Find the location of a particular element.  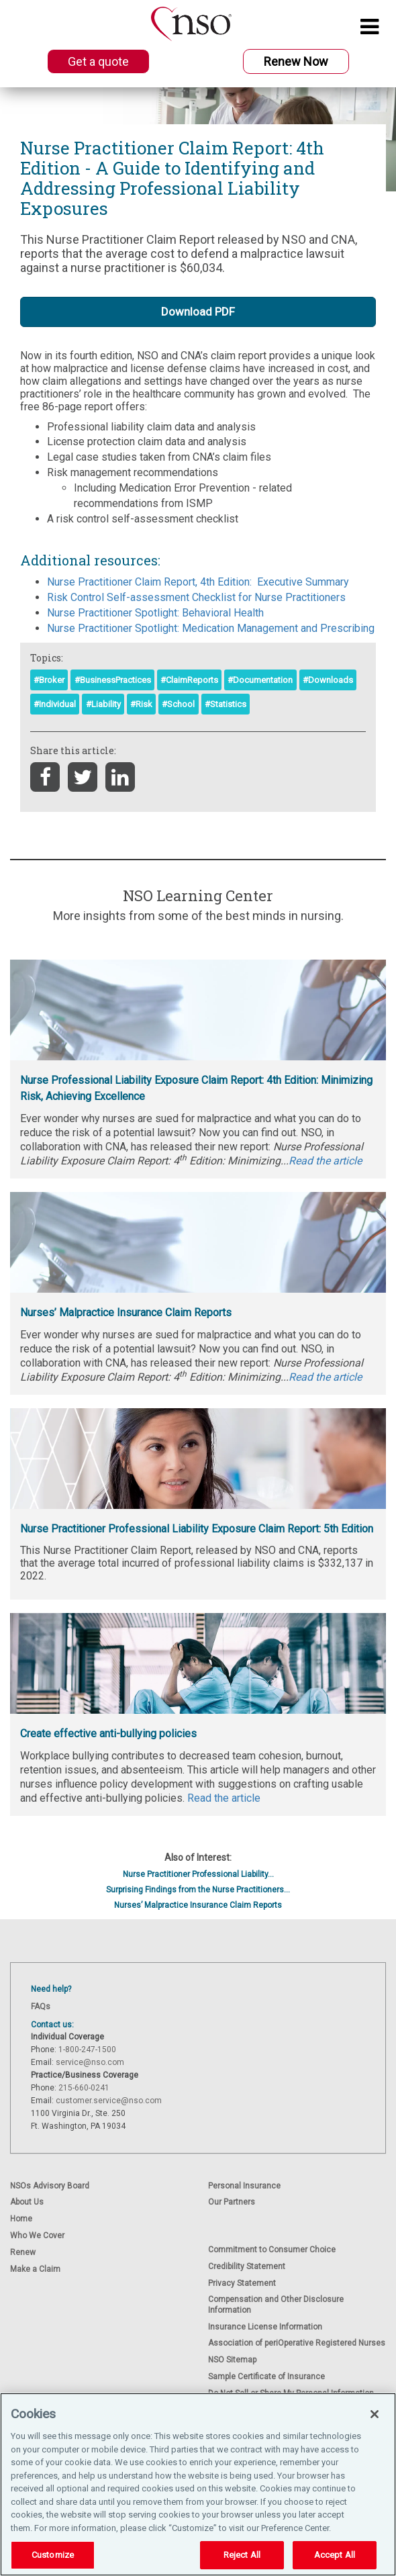

About Us is located at coordinates (27, 2202).